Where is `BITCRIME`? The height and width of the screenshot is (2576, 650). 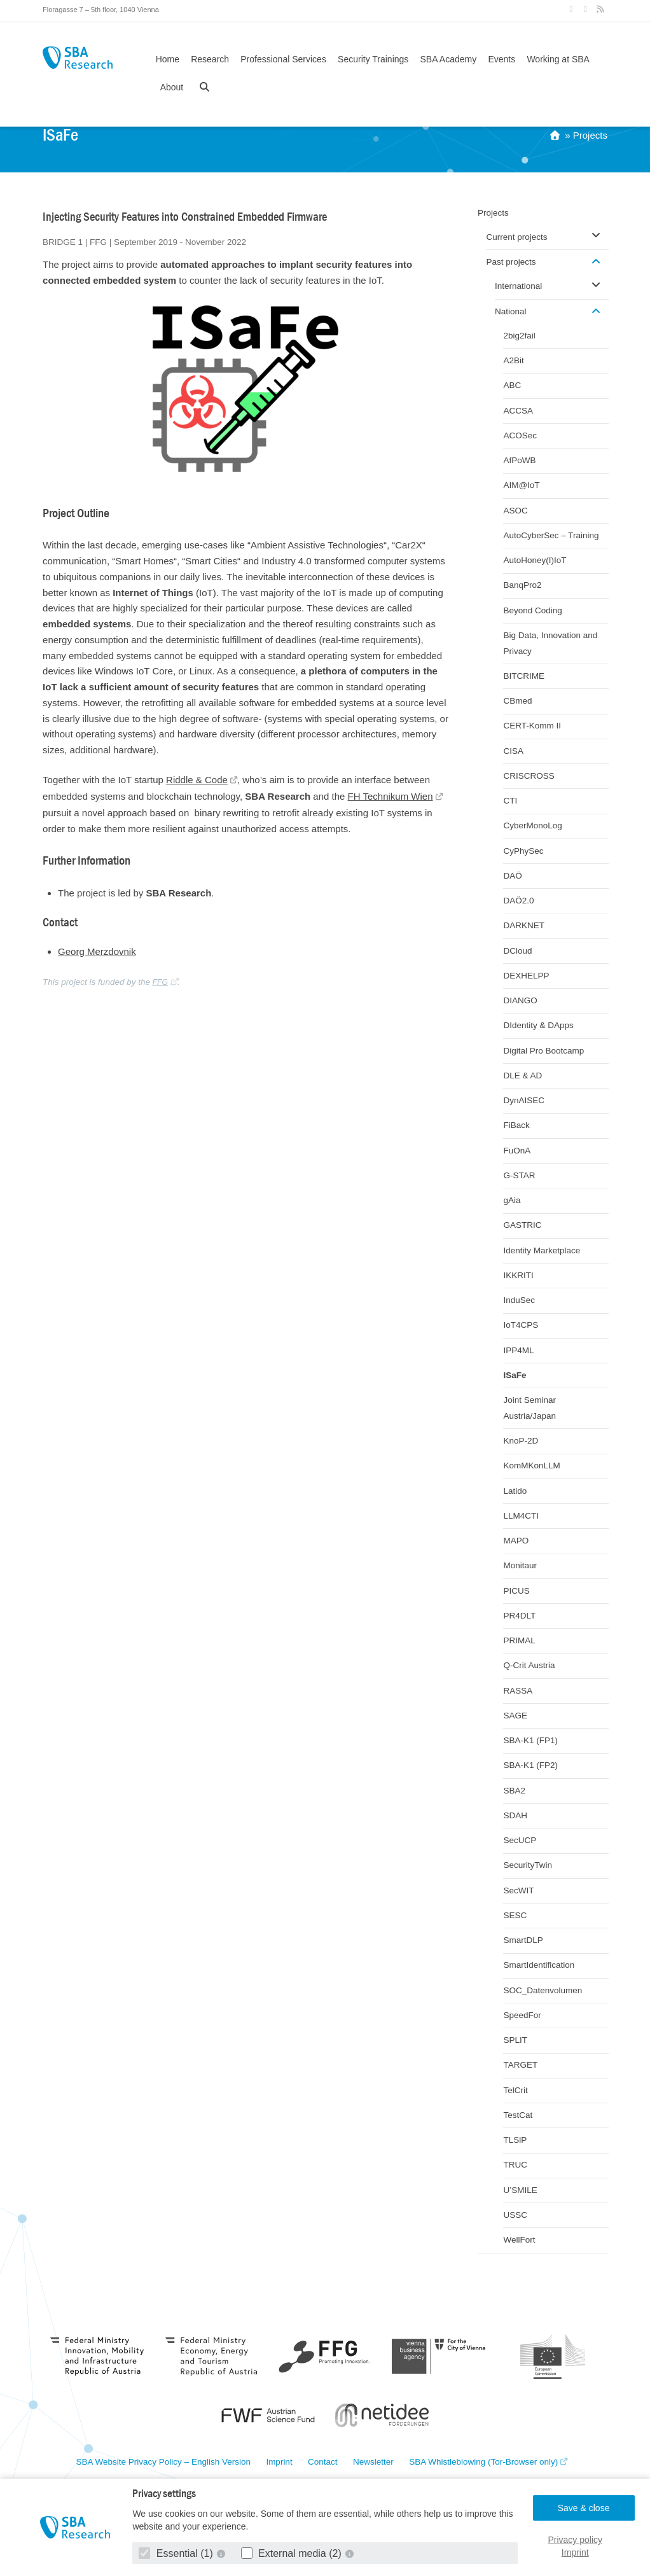
BITCRIME is located at coordinates (523, 676).